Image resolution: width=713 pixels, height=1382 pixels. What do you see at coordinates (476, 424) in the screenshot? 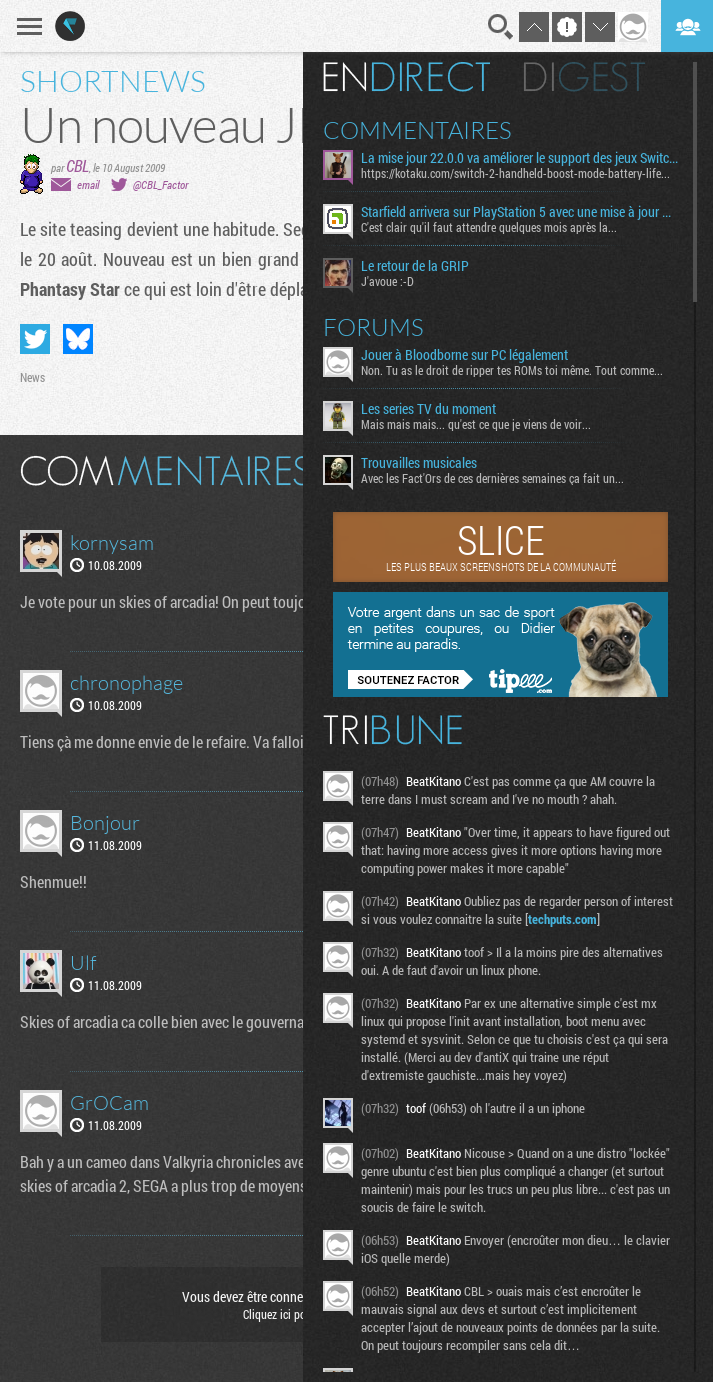
I see `Mais mais mais... qu'est ce que je viens de voir...` at bounding box center [476, 424].